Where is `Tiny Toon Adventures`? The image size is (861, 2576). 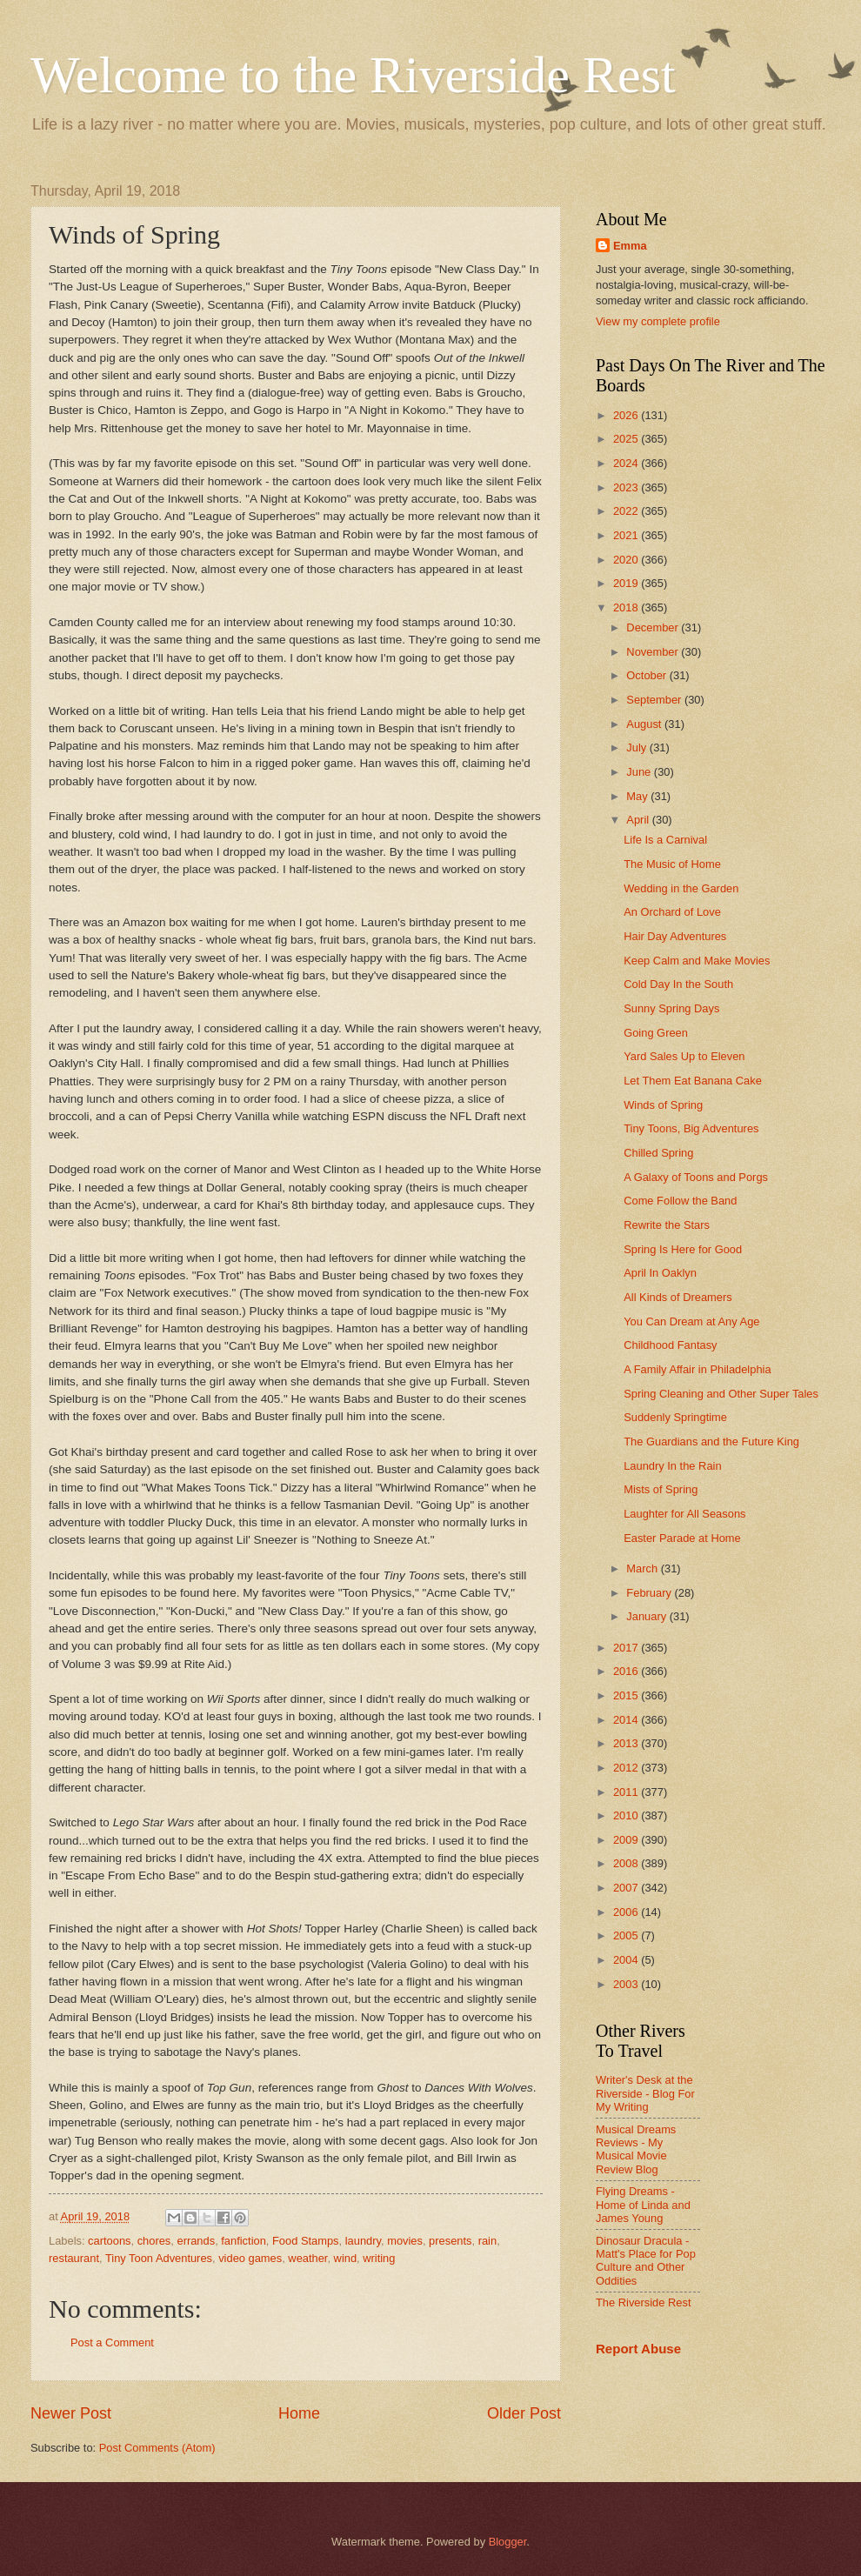
Tiny Toon Adventures is located at coordinates (158, 2258).